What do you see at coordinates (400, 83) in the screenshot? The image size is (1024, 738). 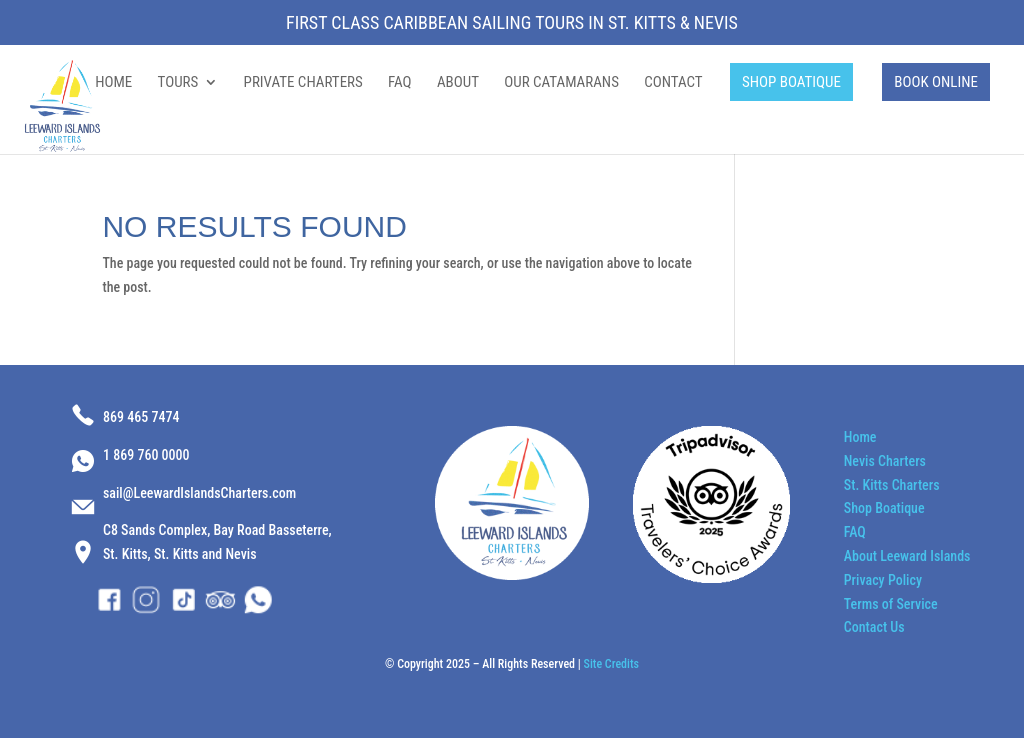 I see `FAQ` at bounding box center [400, 83].